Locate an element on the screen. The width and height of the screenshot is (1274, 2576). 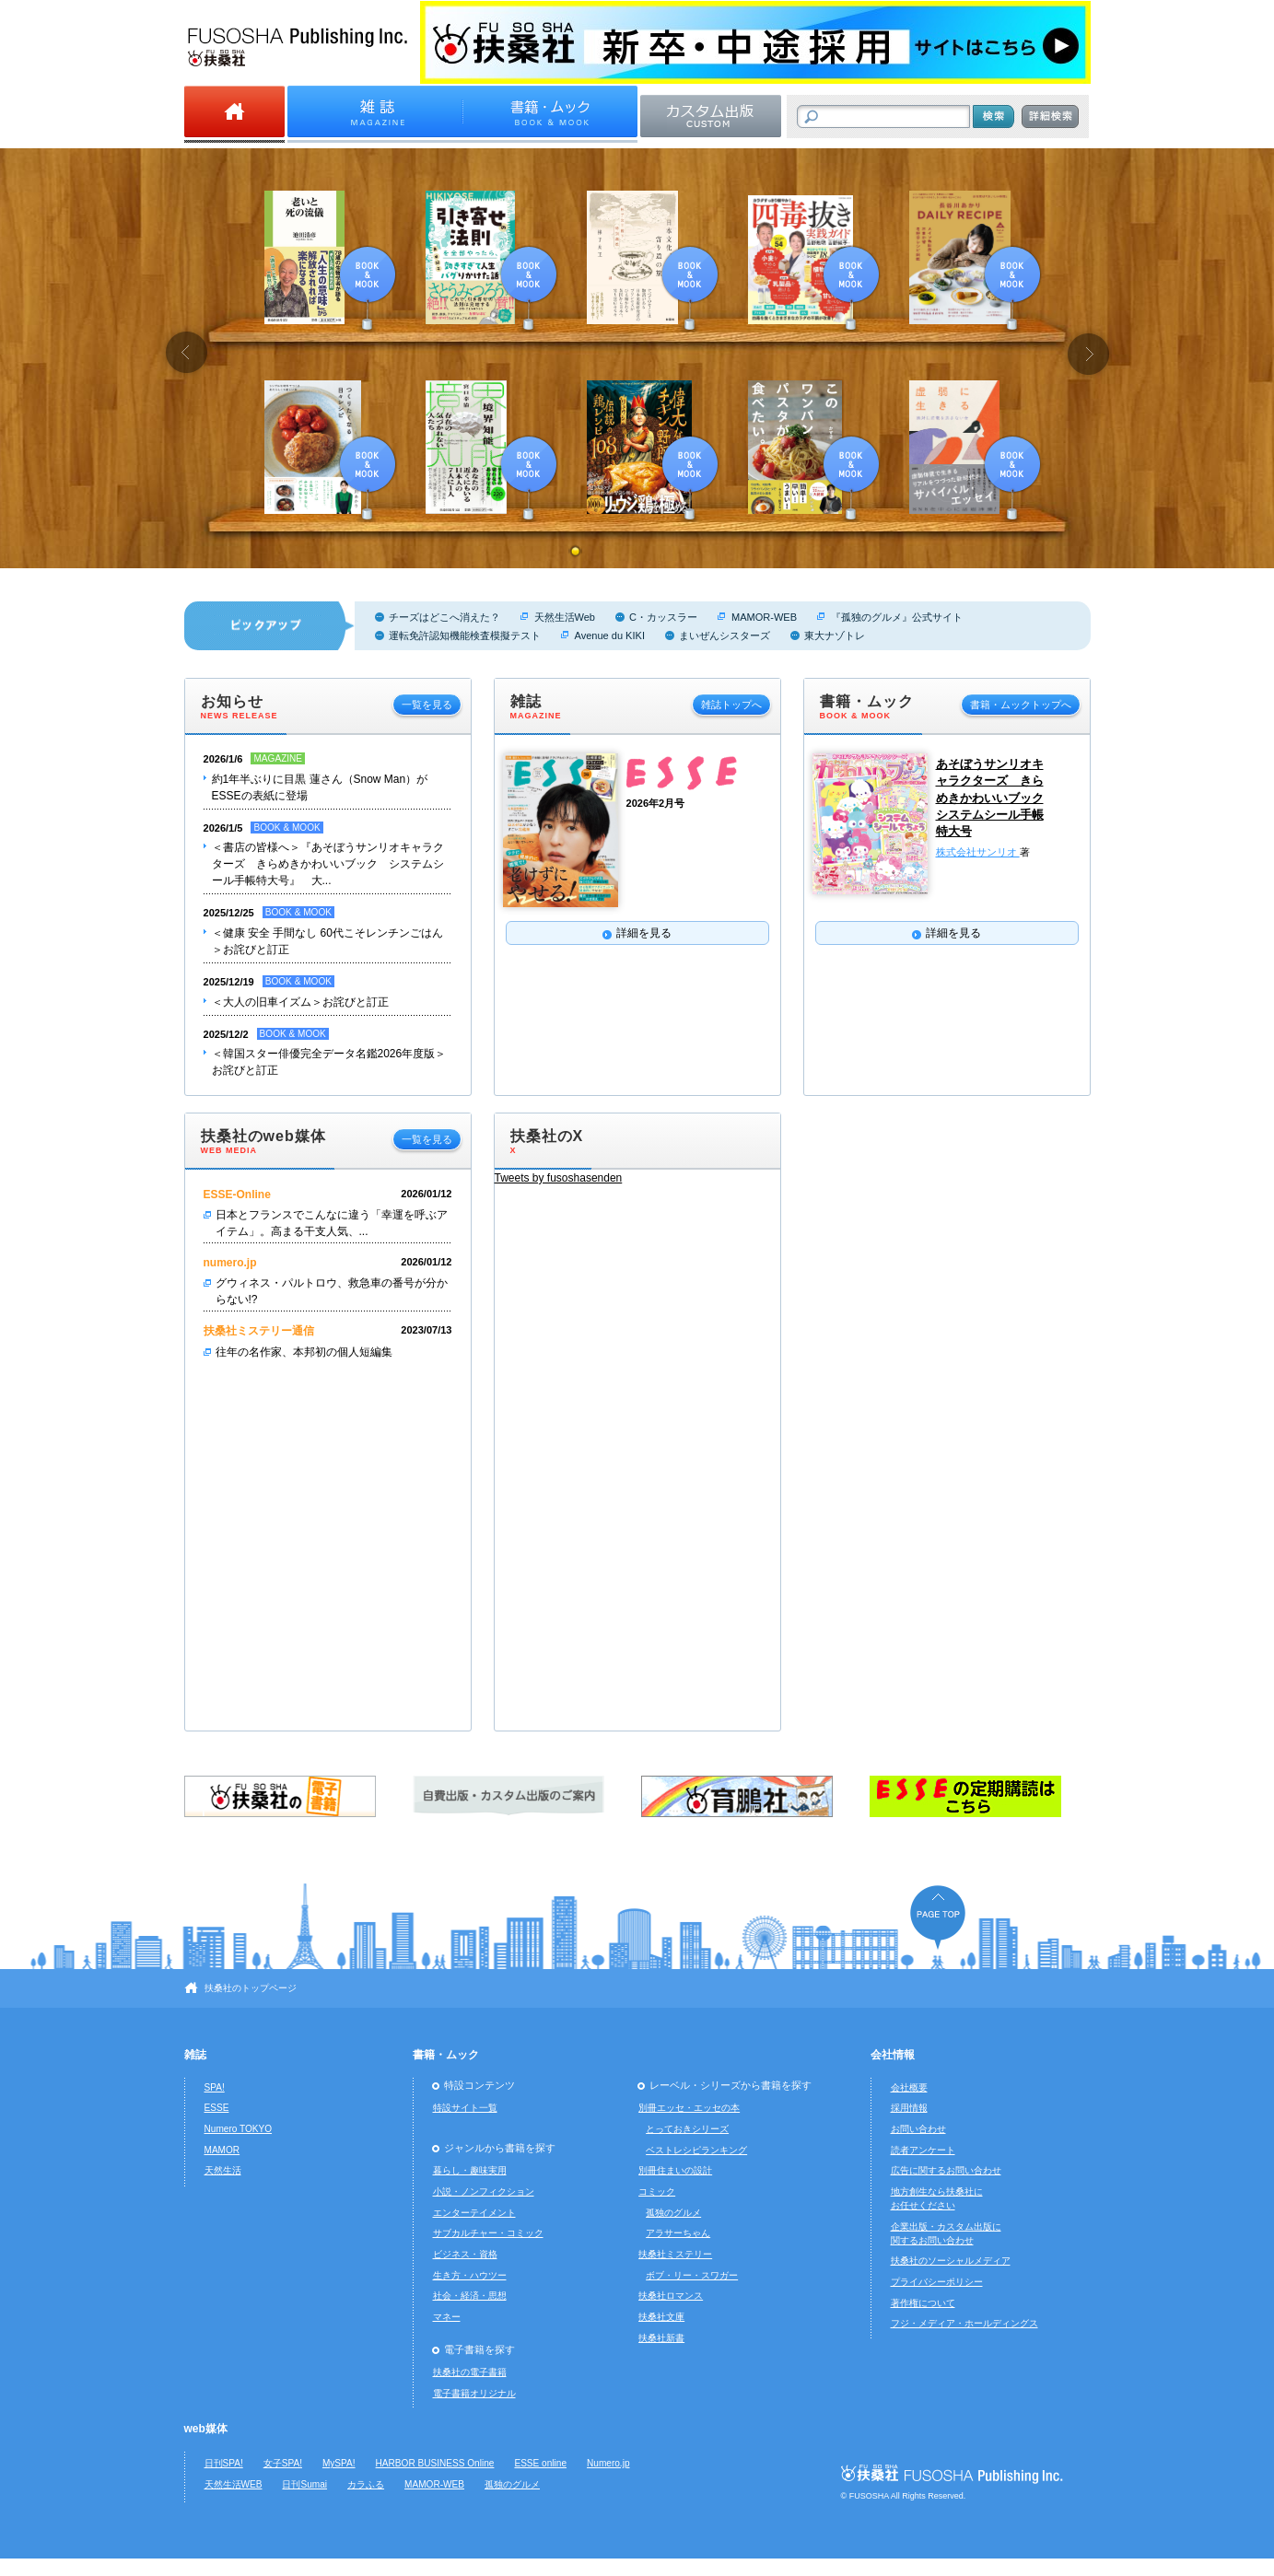
ESSE online is located at coordinates (540, 2463).